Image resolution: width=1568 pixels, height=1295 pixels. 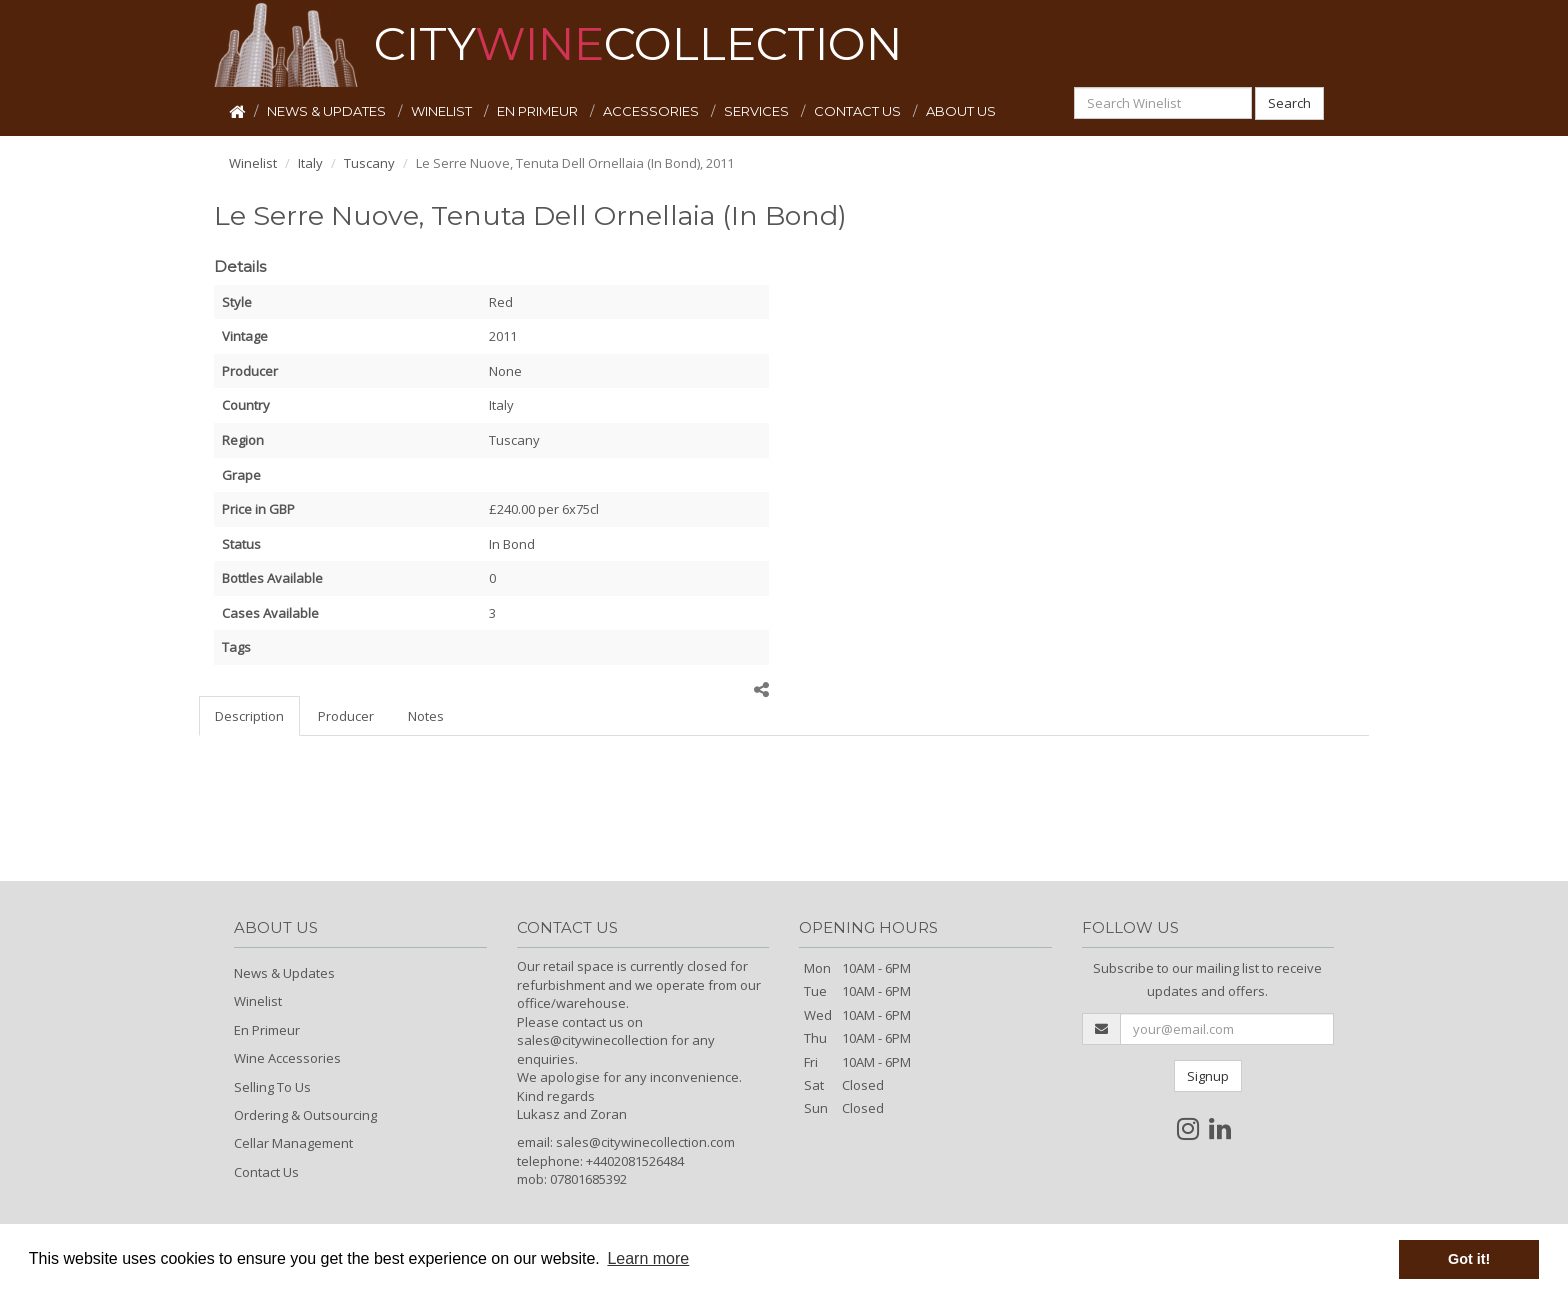 What do you see at coordinates (645, 1142) in the screenshot?
I see `sales@citywinecollection.com` at bounding box center [645, 1142].